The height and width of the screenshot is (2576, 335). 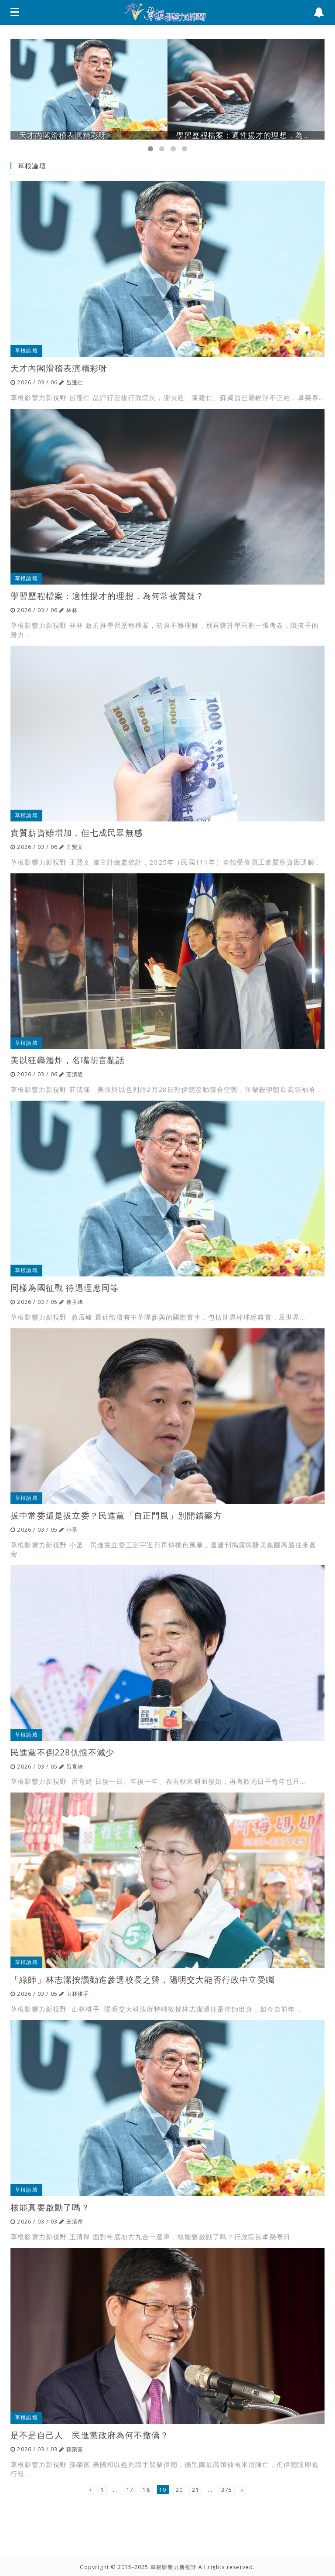 What do you see at coordinates (116, 1515) in the screenshot?
I see `拔中常委還是拔立委？民進黨「自正門風」別開錯藥方` at bounding box center [116, 1515].